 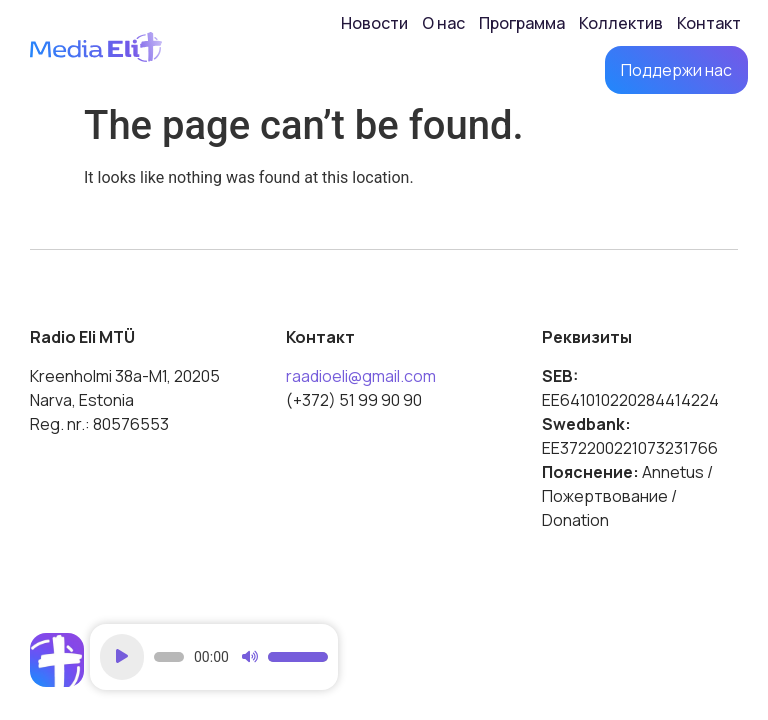 What do you see at coordinates (250, 657) in the screenshot?
I see `[Mute]` at bounding box center [250, 657].